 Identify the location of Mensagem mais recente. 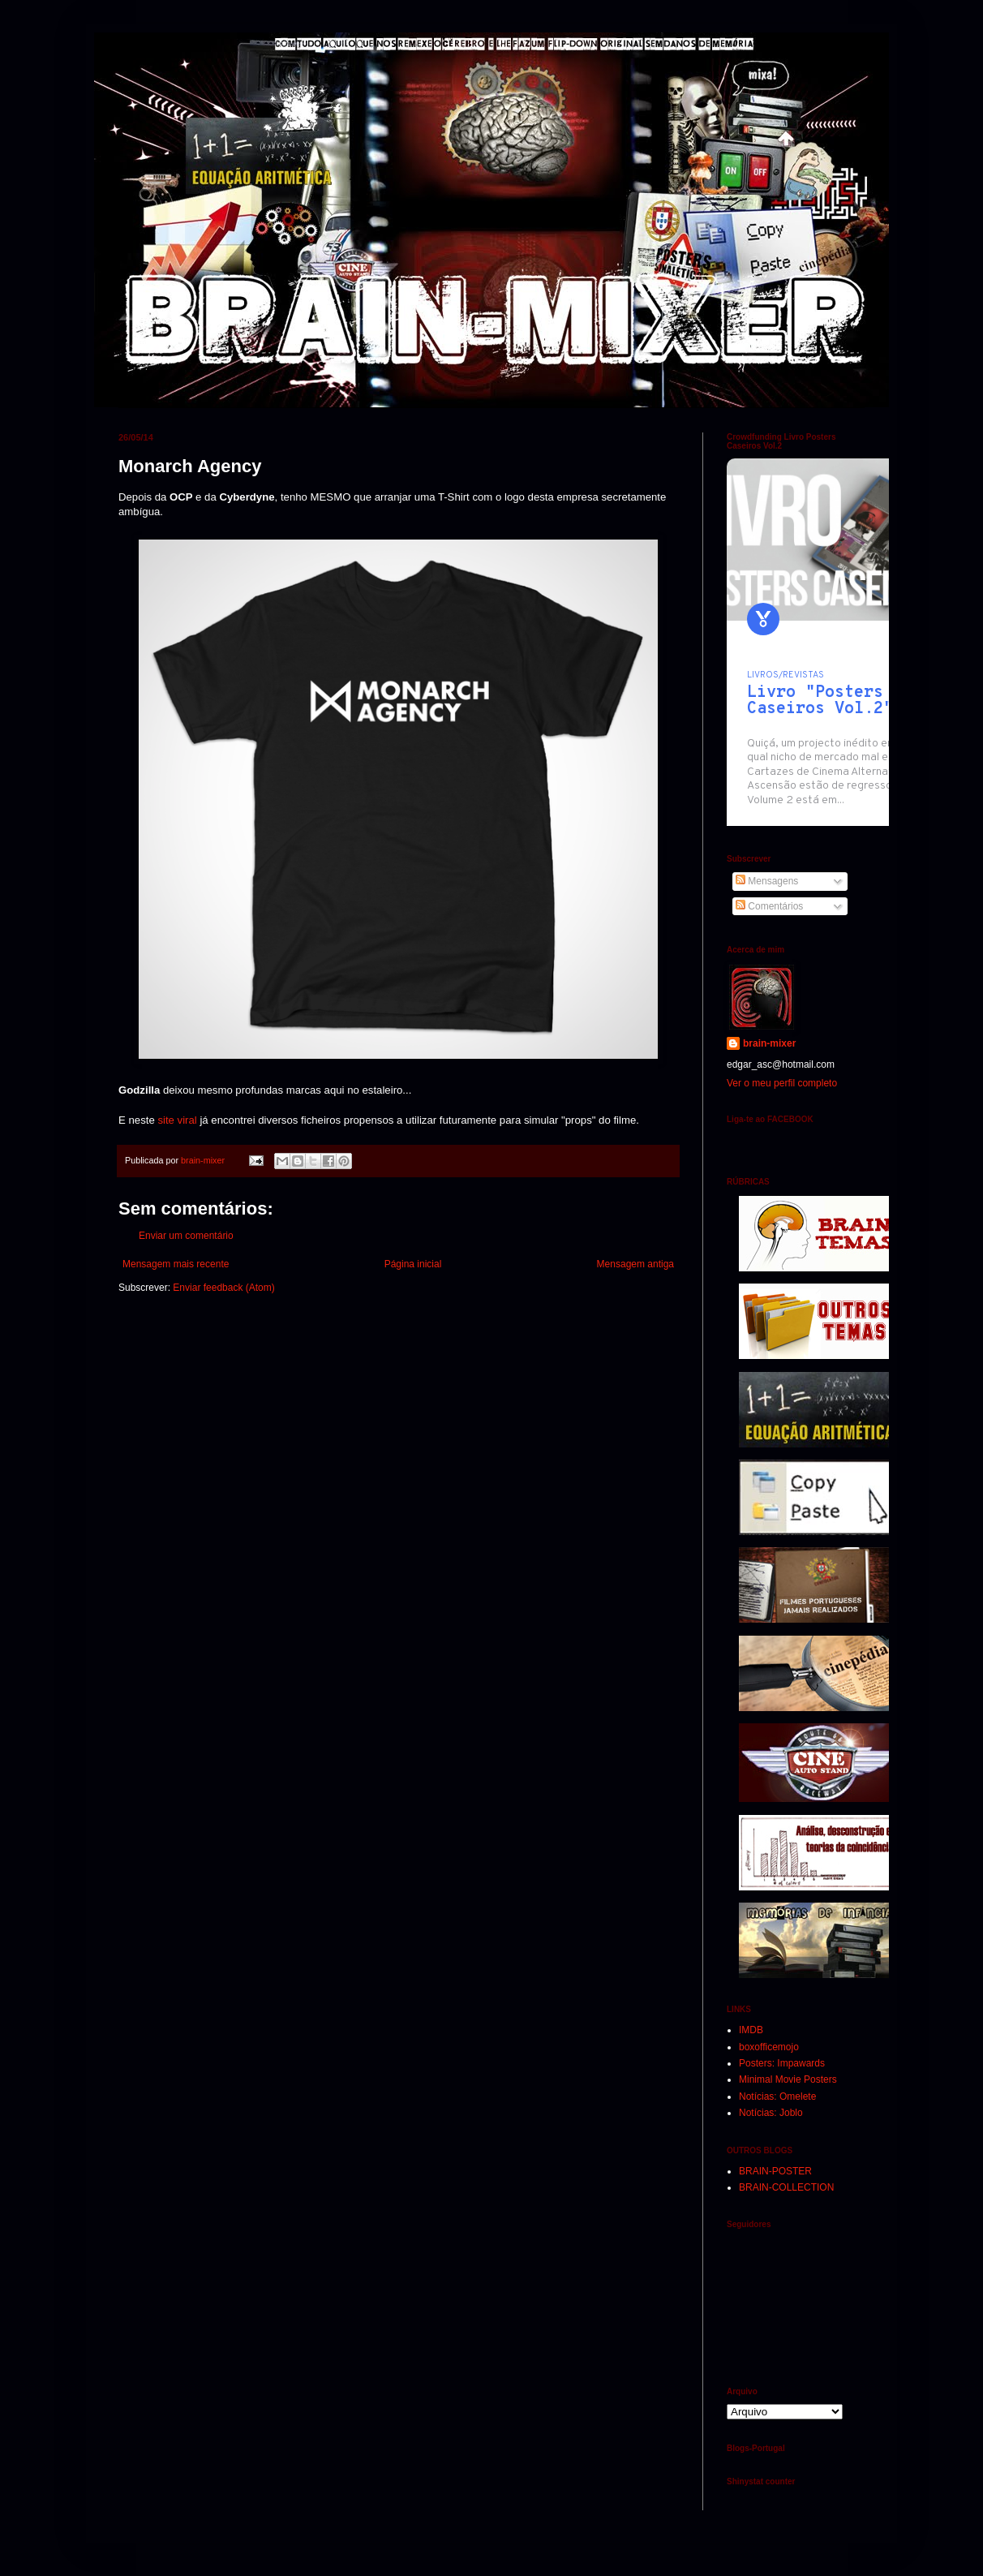
(175, 1264).